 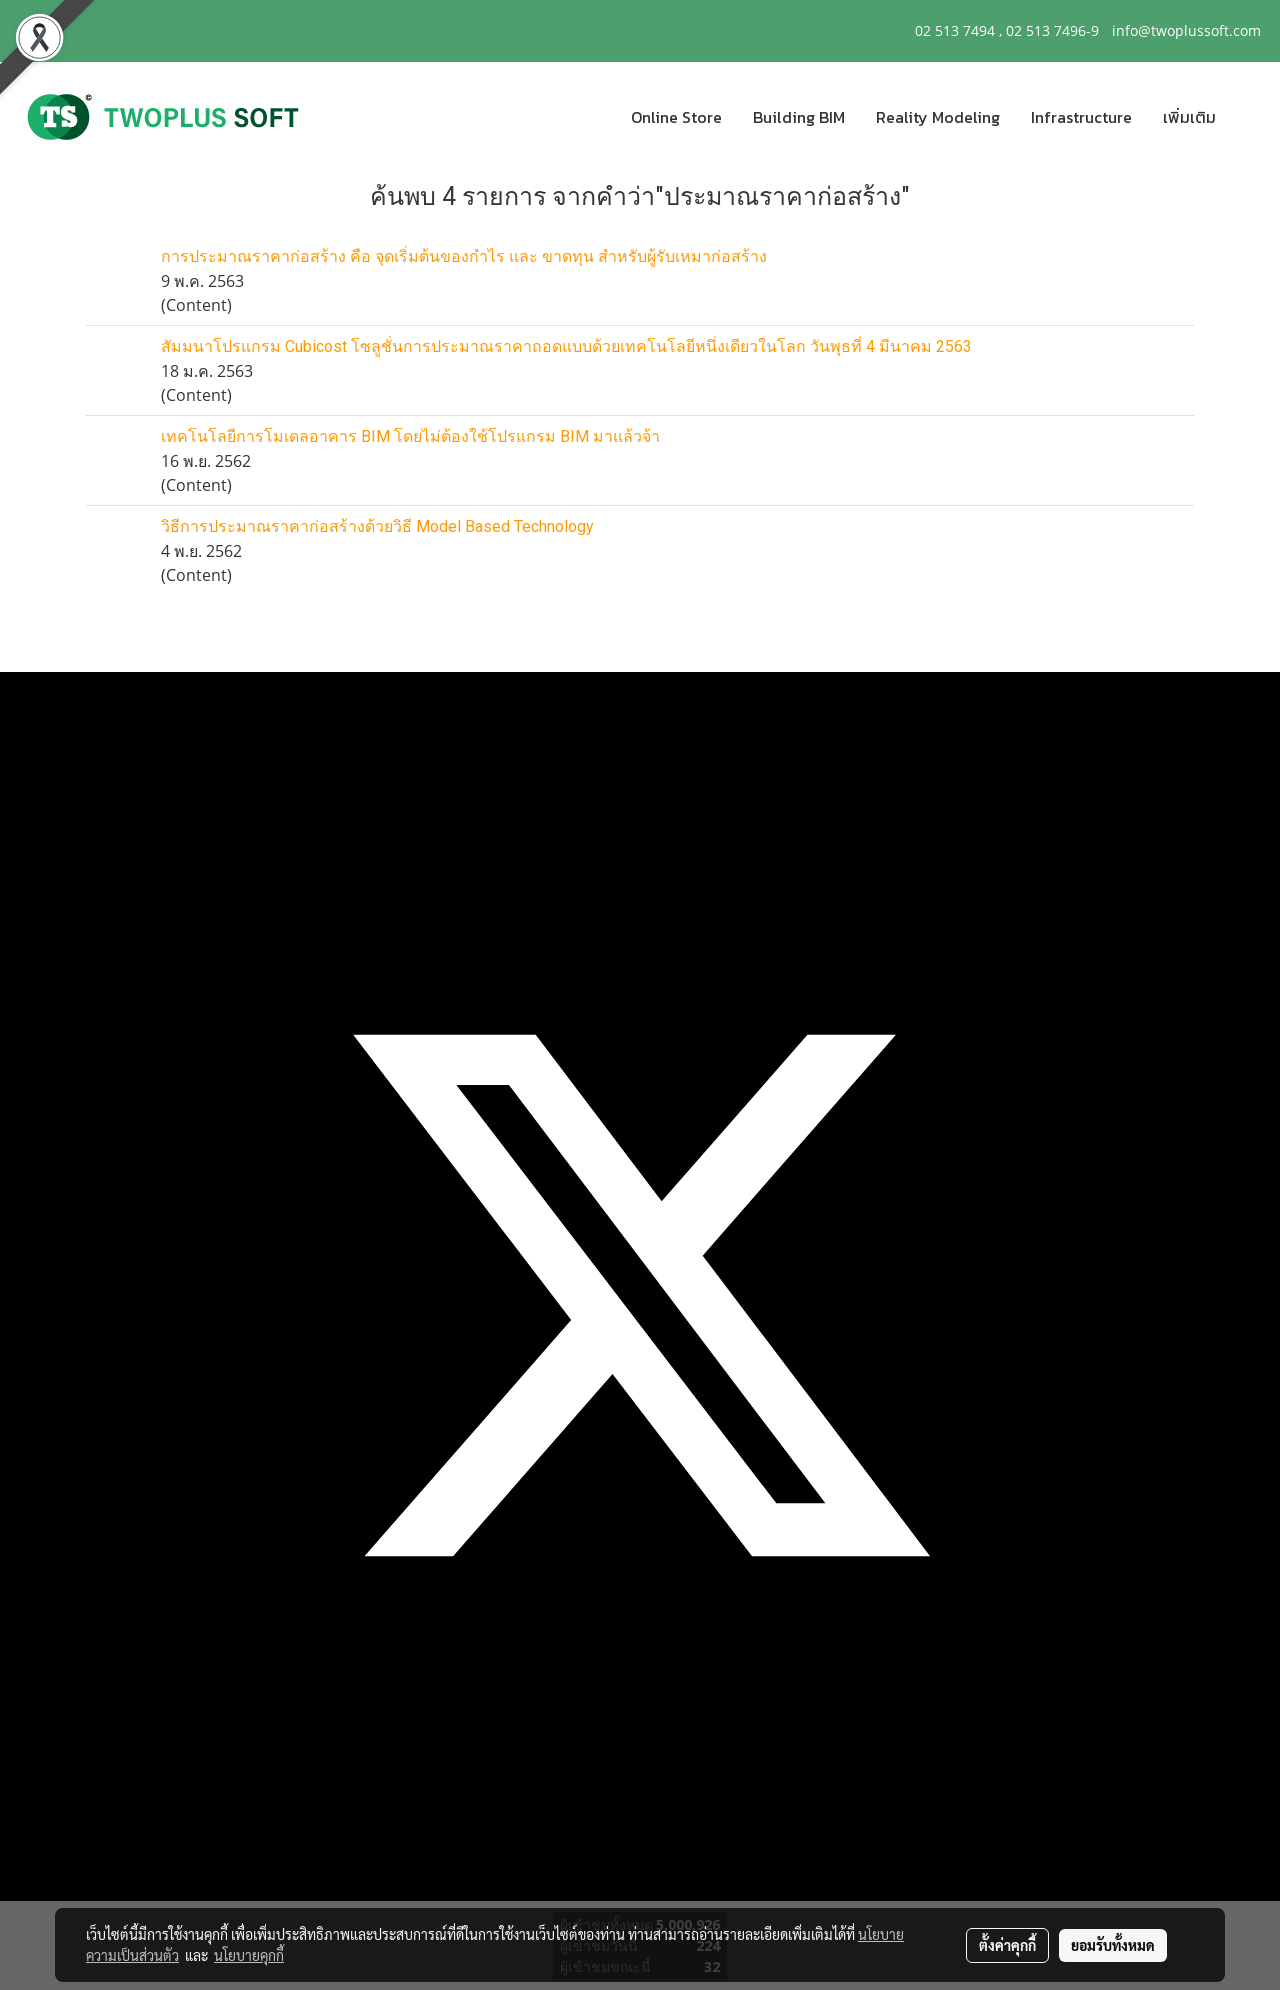 I want to click on Building BIM, so click(x=799, y=117).